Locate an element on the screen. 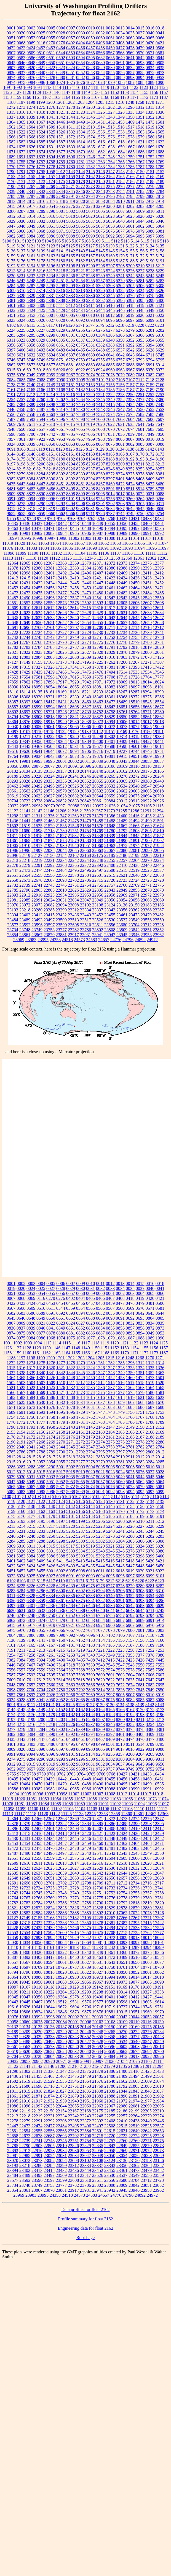  1156 is located at coordinates (153, 92).